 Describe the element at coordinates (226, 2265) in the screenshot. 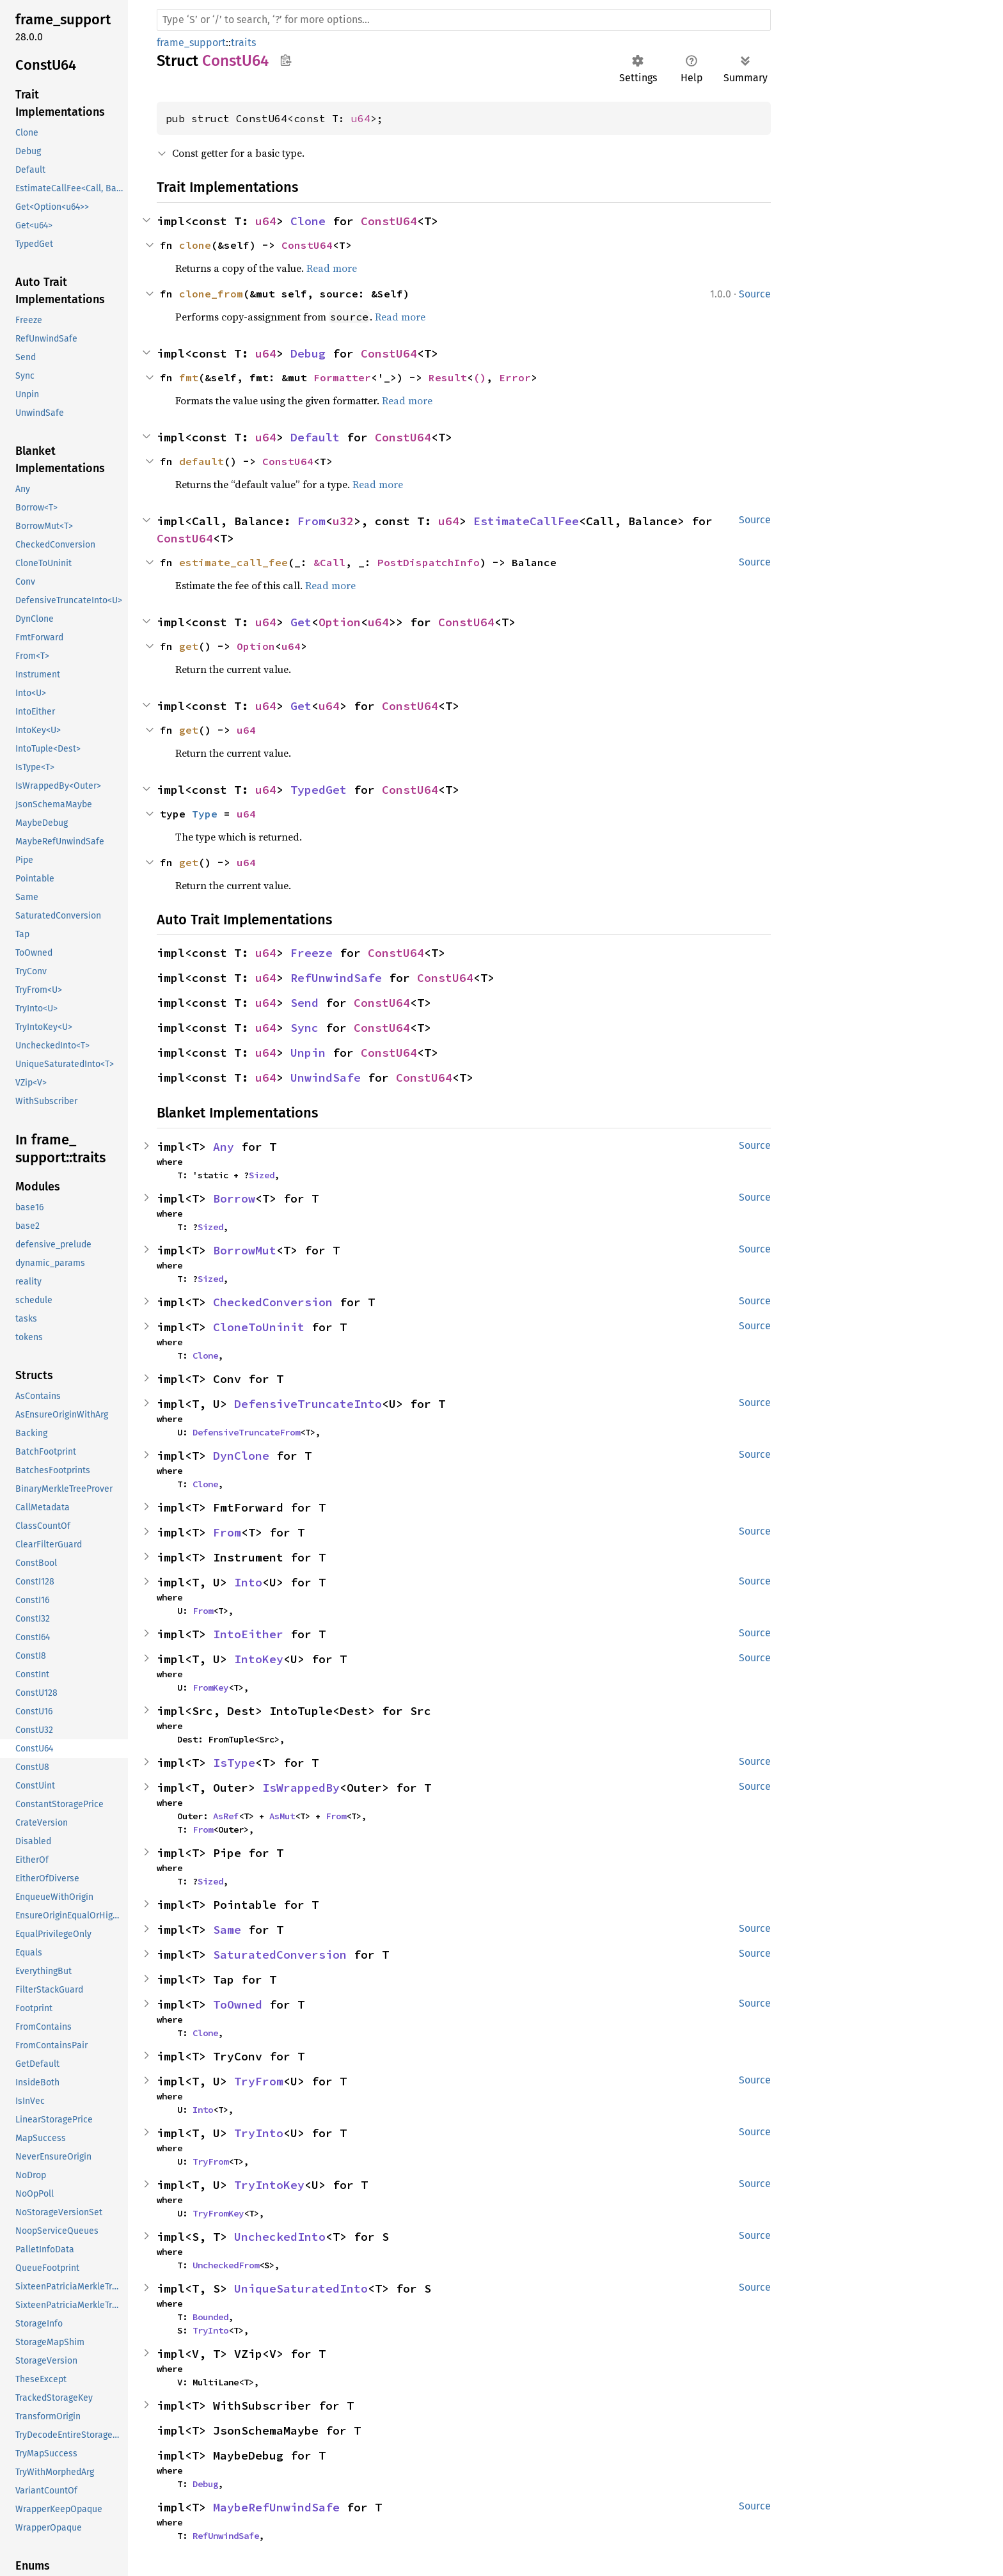

I see `UncheckedFrom` at that location.